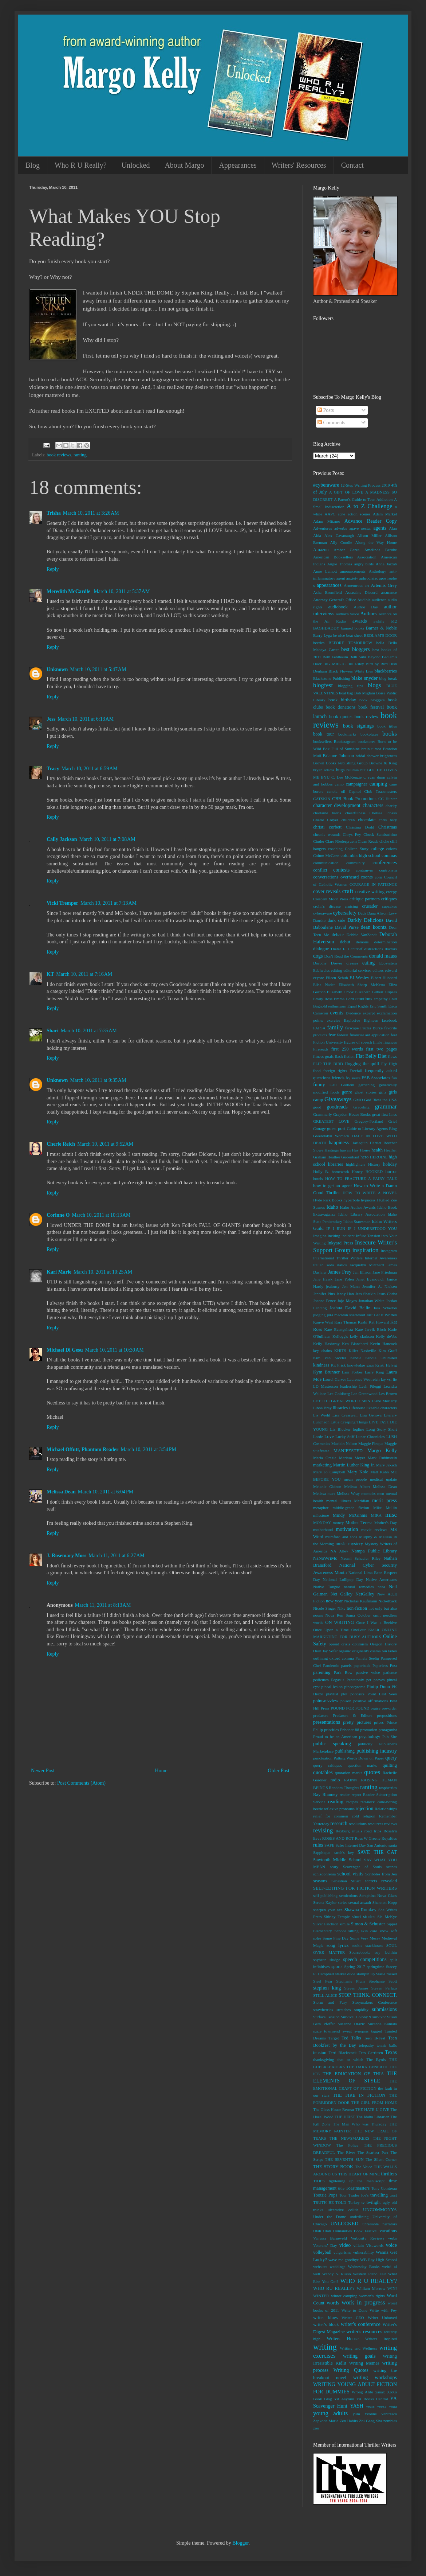 The width and height of the screenshot is (426, 2576). Describe the element at coordinates (368, 1923) in the screenshot. I see `Simon & Schuster` at that location.